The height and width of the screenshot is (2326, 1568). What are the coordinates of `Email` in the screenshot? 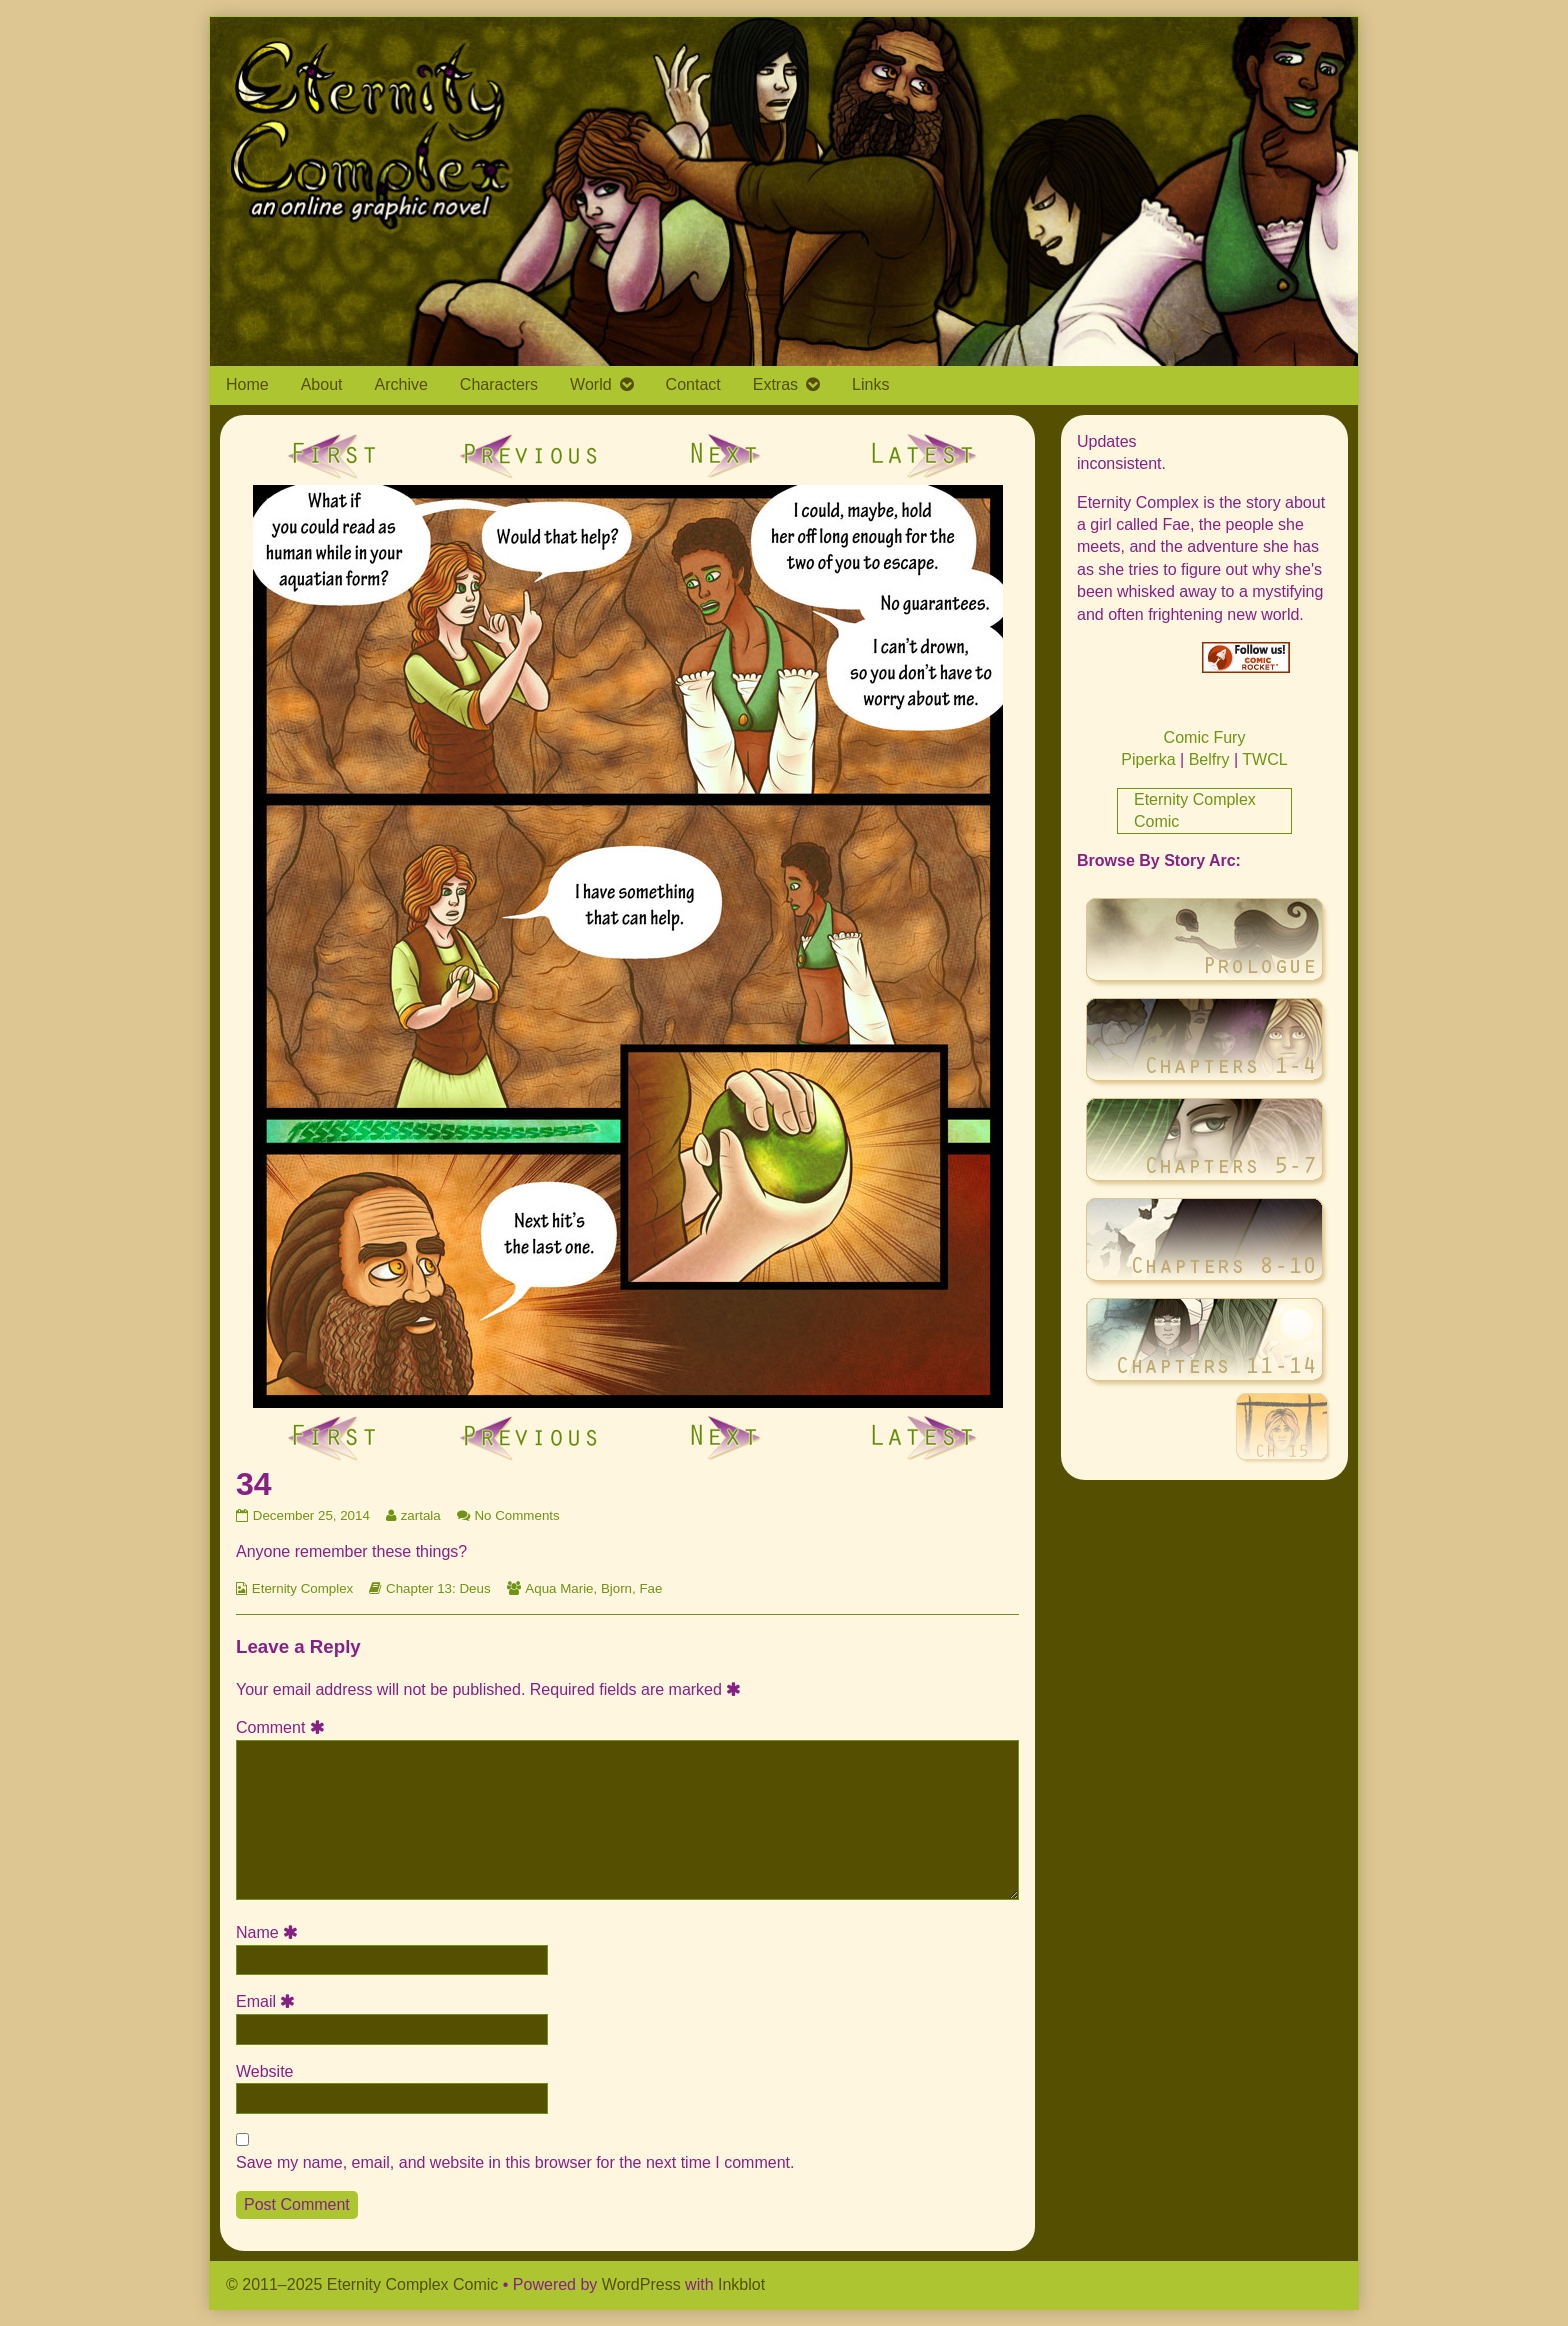 It's located at (269, 2001).